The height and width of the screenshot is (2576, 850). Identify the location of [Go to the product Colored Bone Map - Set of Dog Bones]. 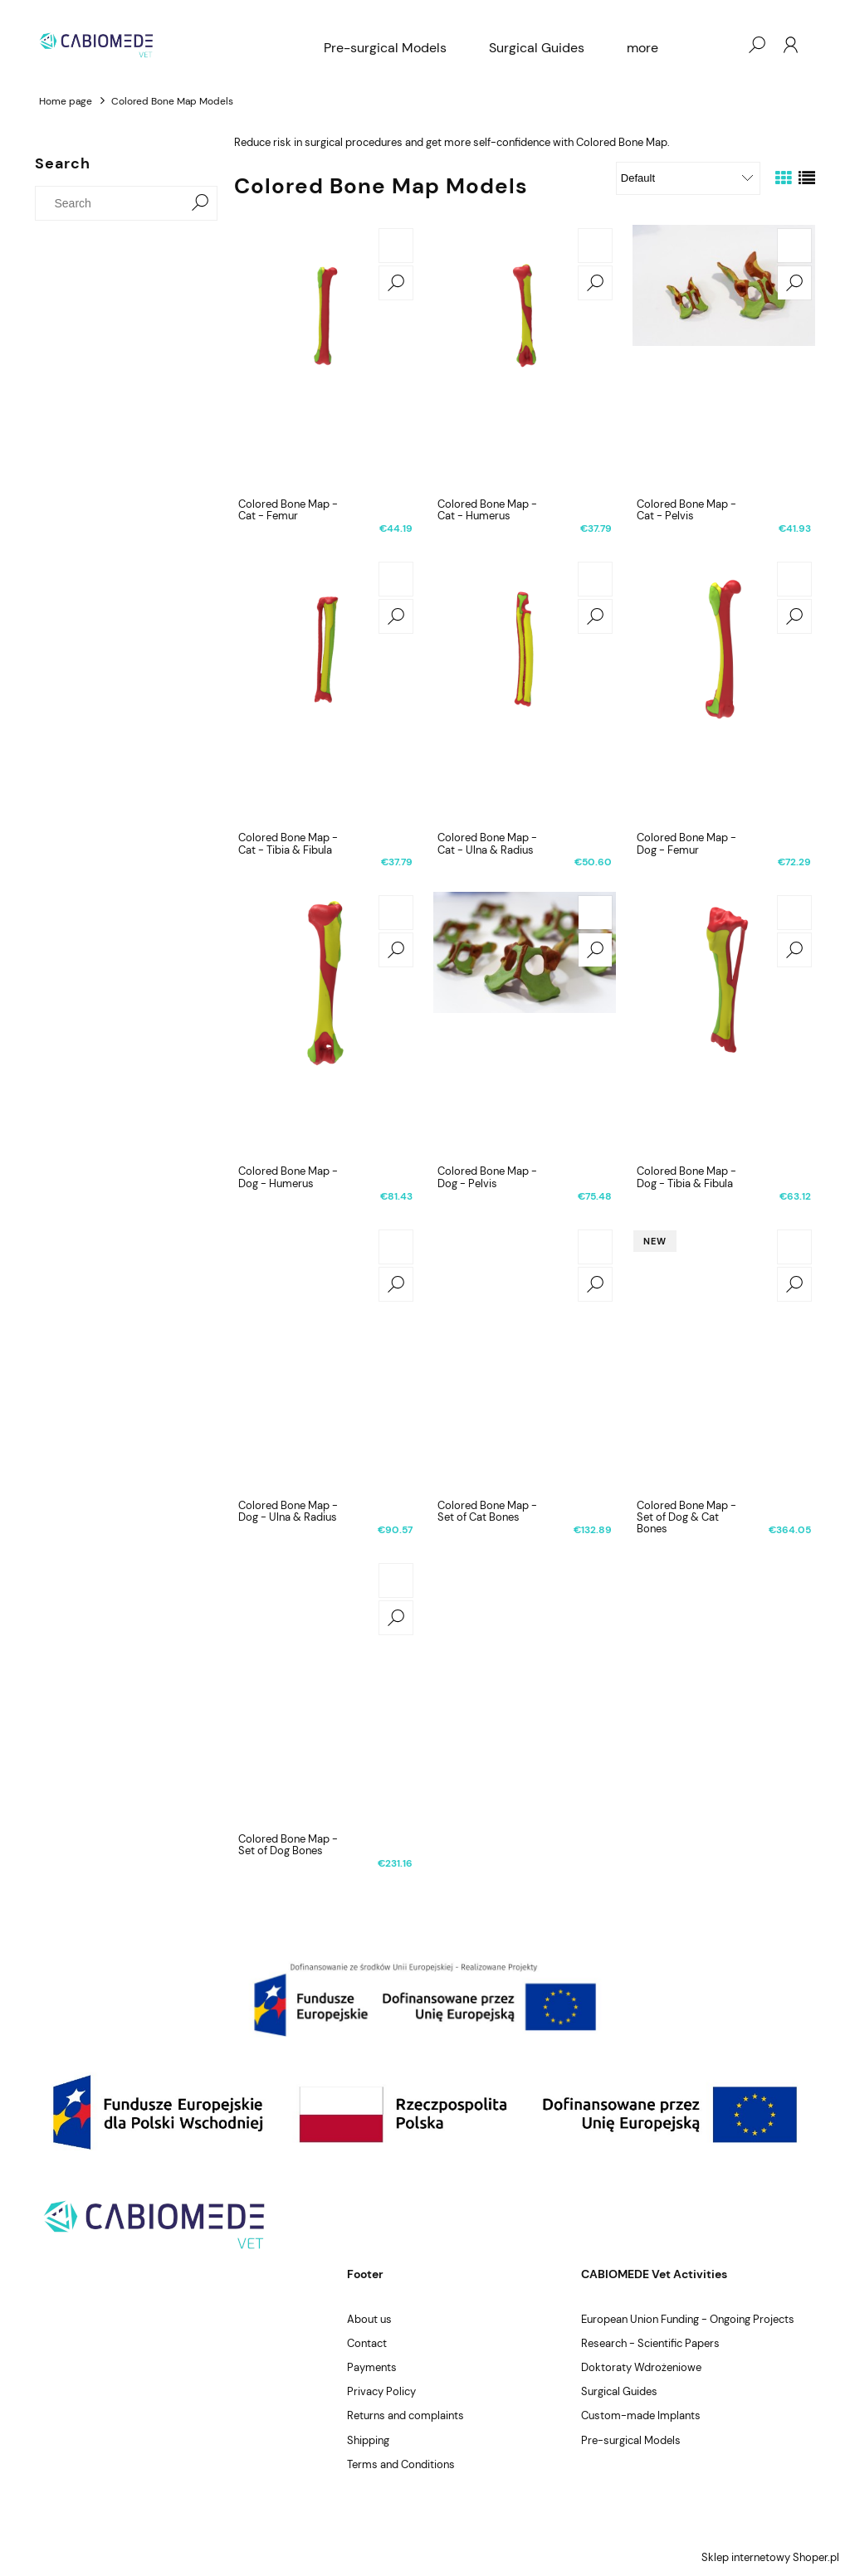
(325, 1692).